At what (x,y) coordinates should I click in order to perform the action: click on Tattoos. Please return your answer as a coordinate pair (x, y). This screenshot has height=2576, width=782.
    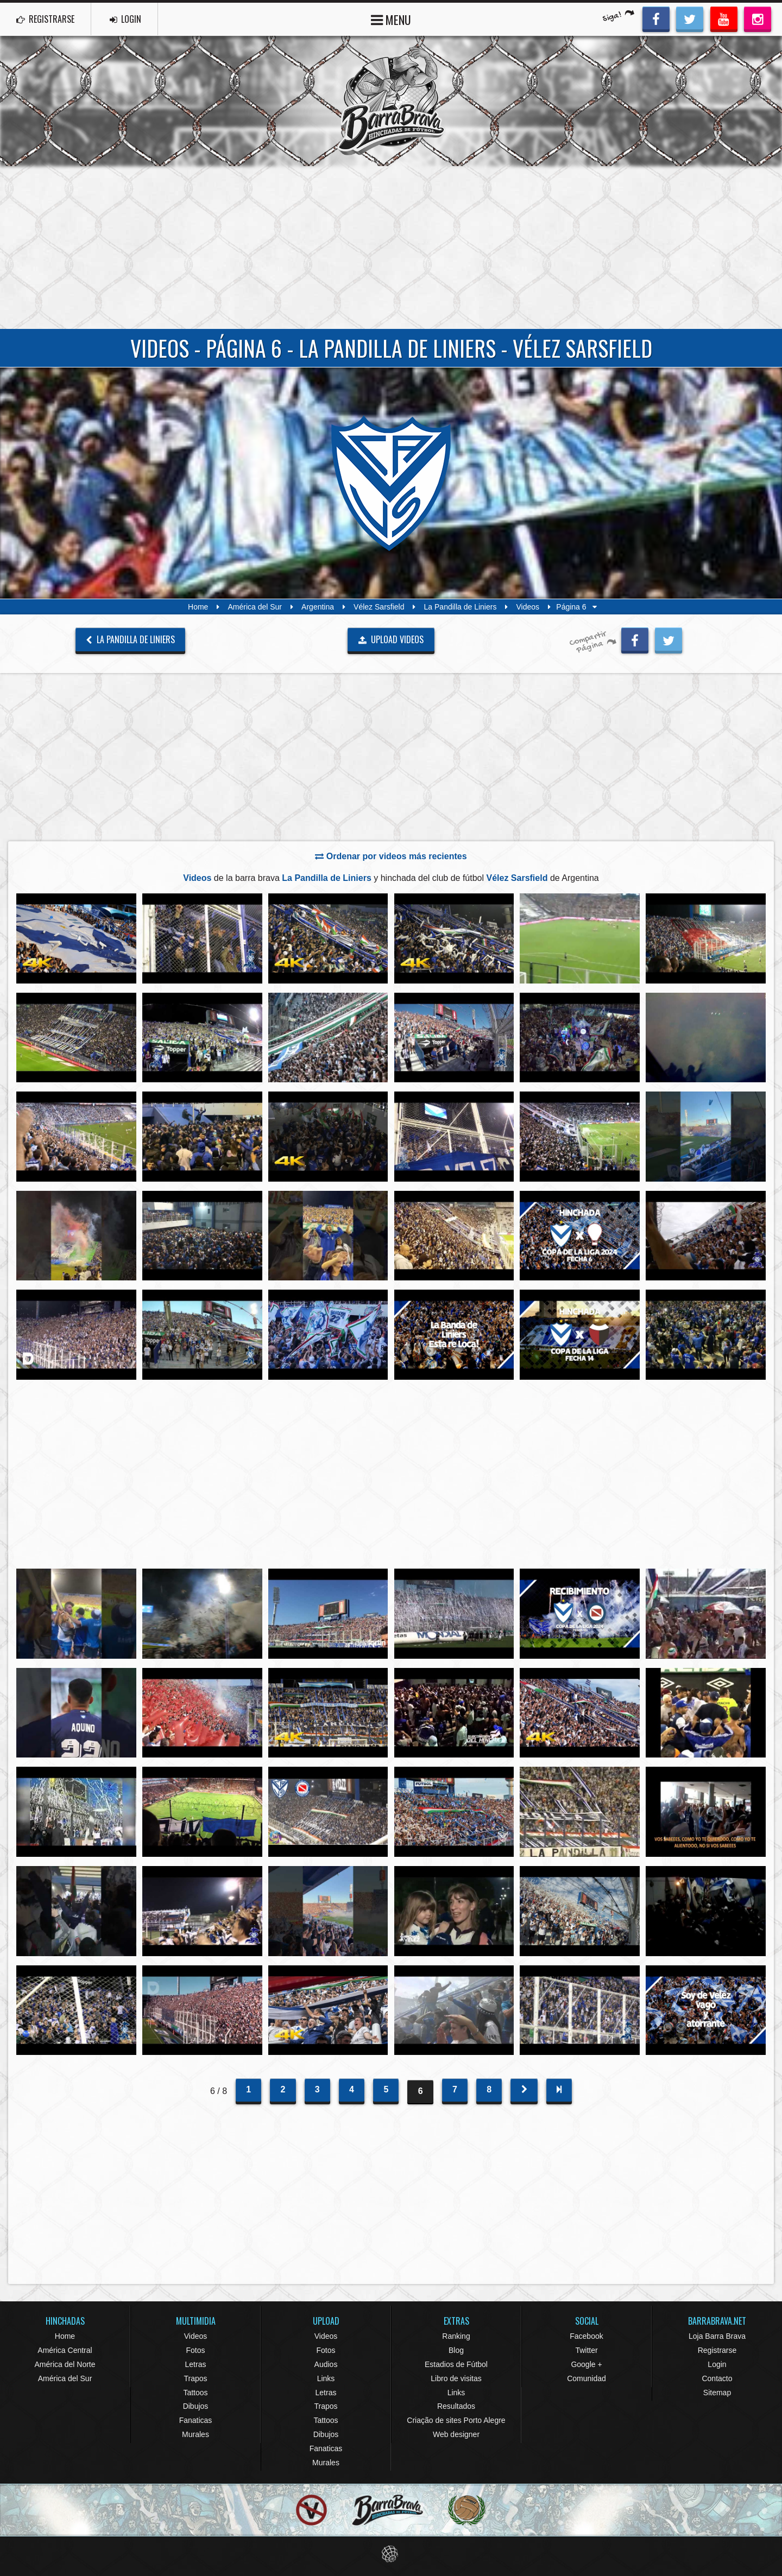
    Looking at the image, I should click on (195, 2392).